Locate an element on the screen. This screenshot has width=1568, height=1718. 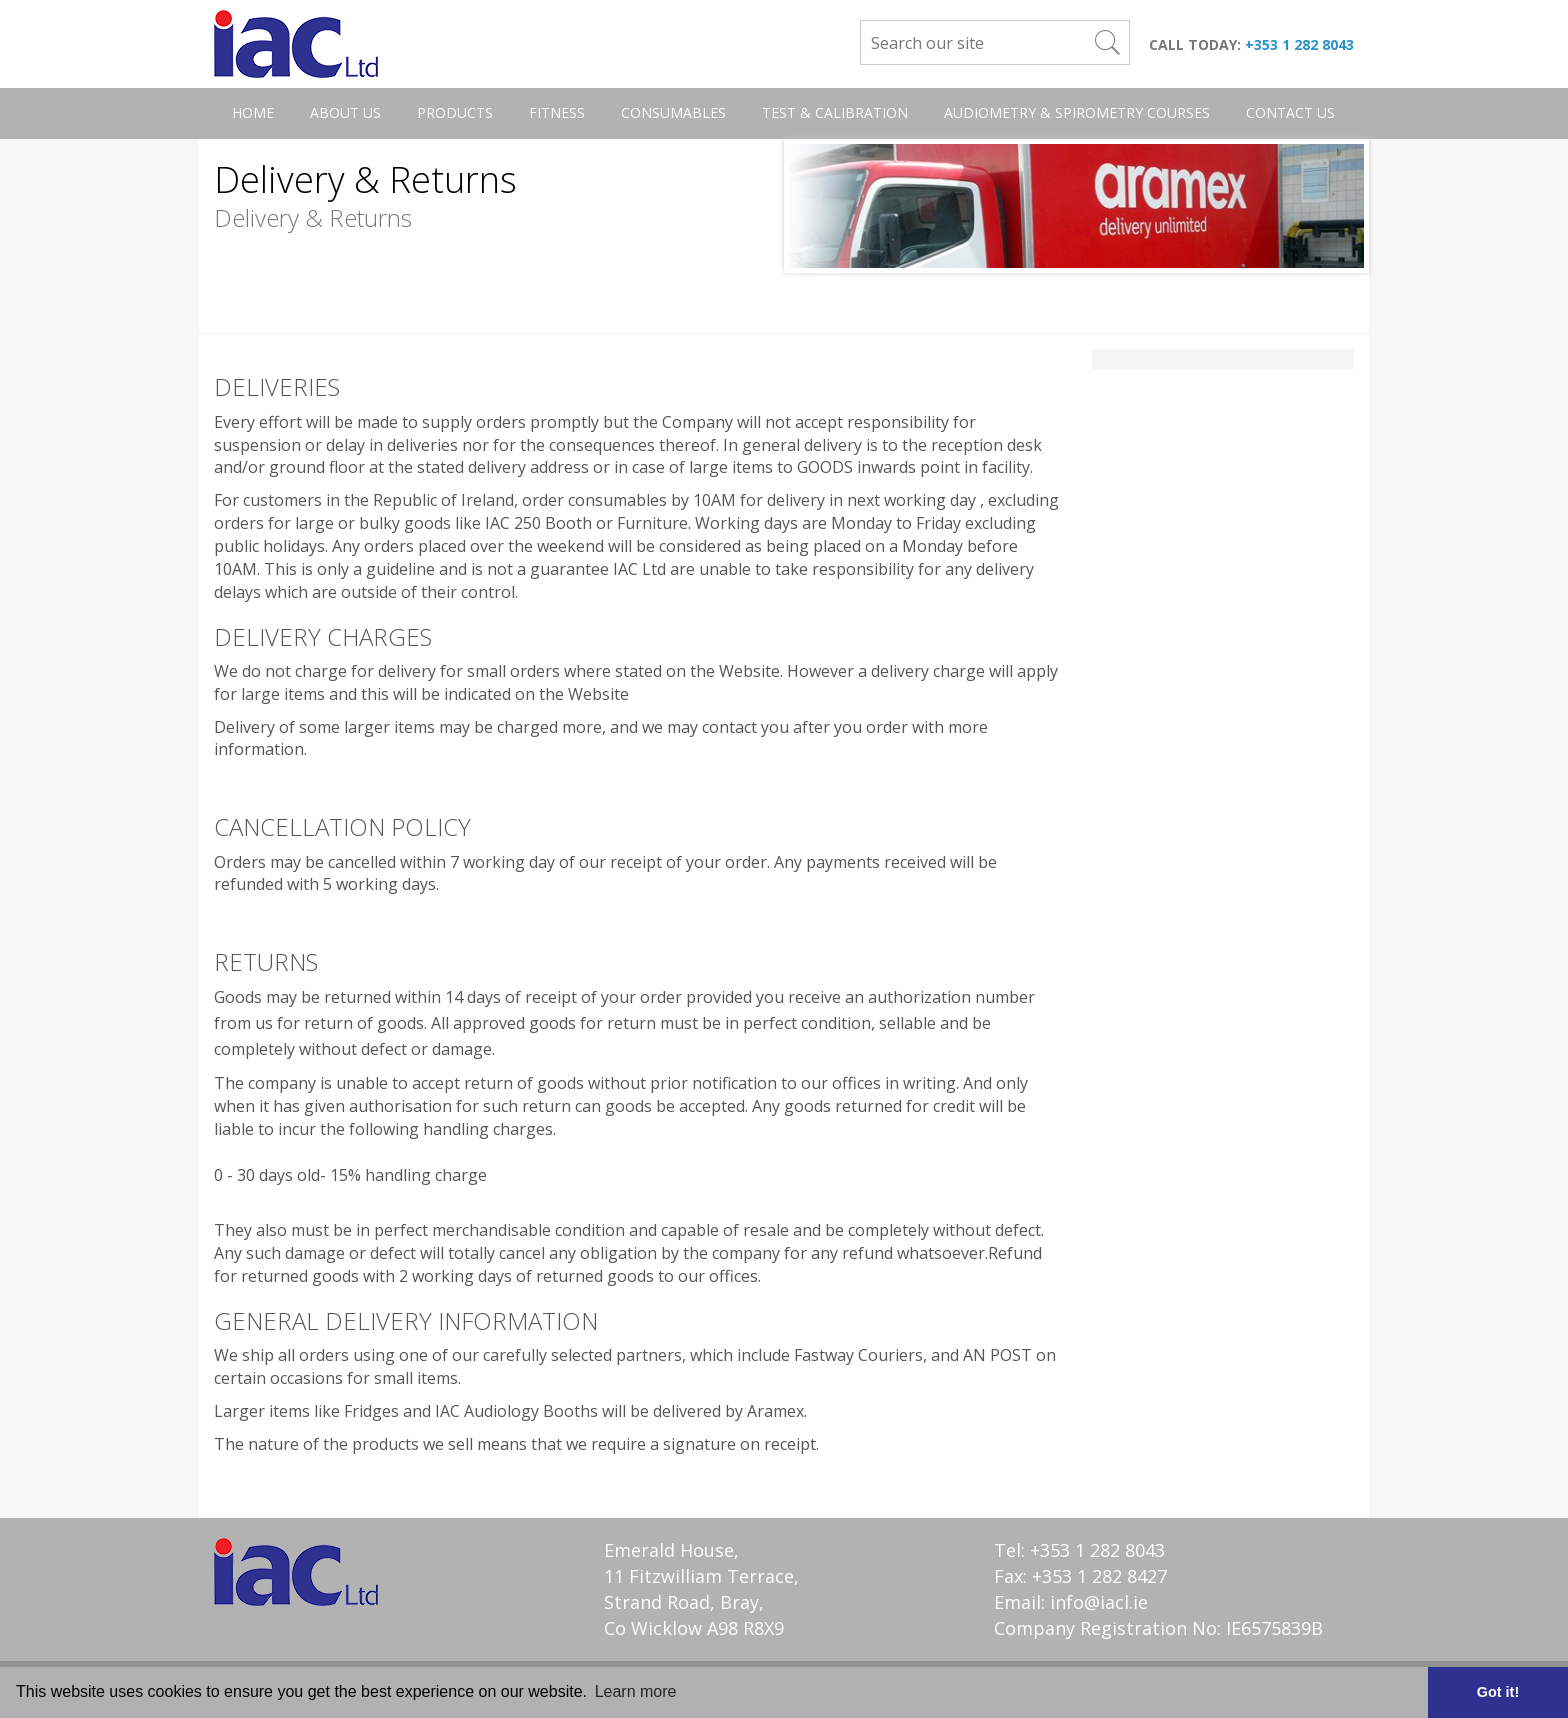
Got it! [button] is located at coordinates (1498, 1692).